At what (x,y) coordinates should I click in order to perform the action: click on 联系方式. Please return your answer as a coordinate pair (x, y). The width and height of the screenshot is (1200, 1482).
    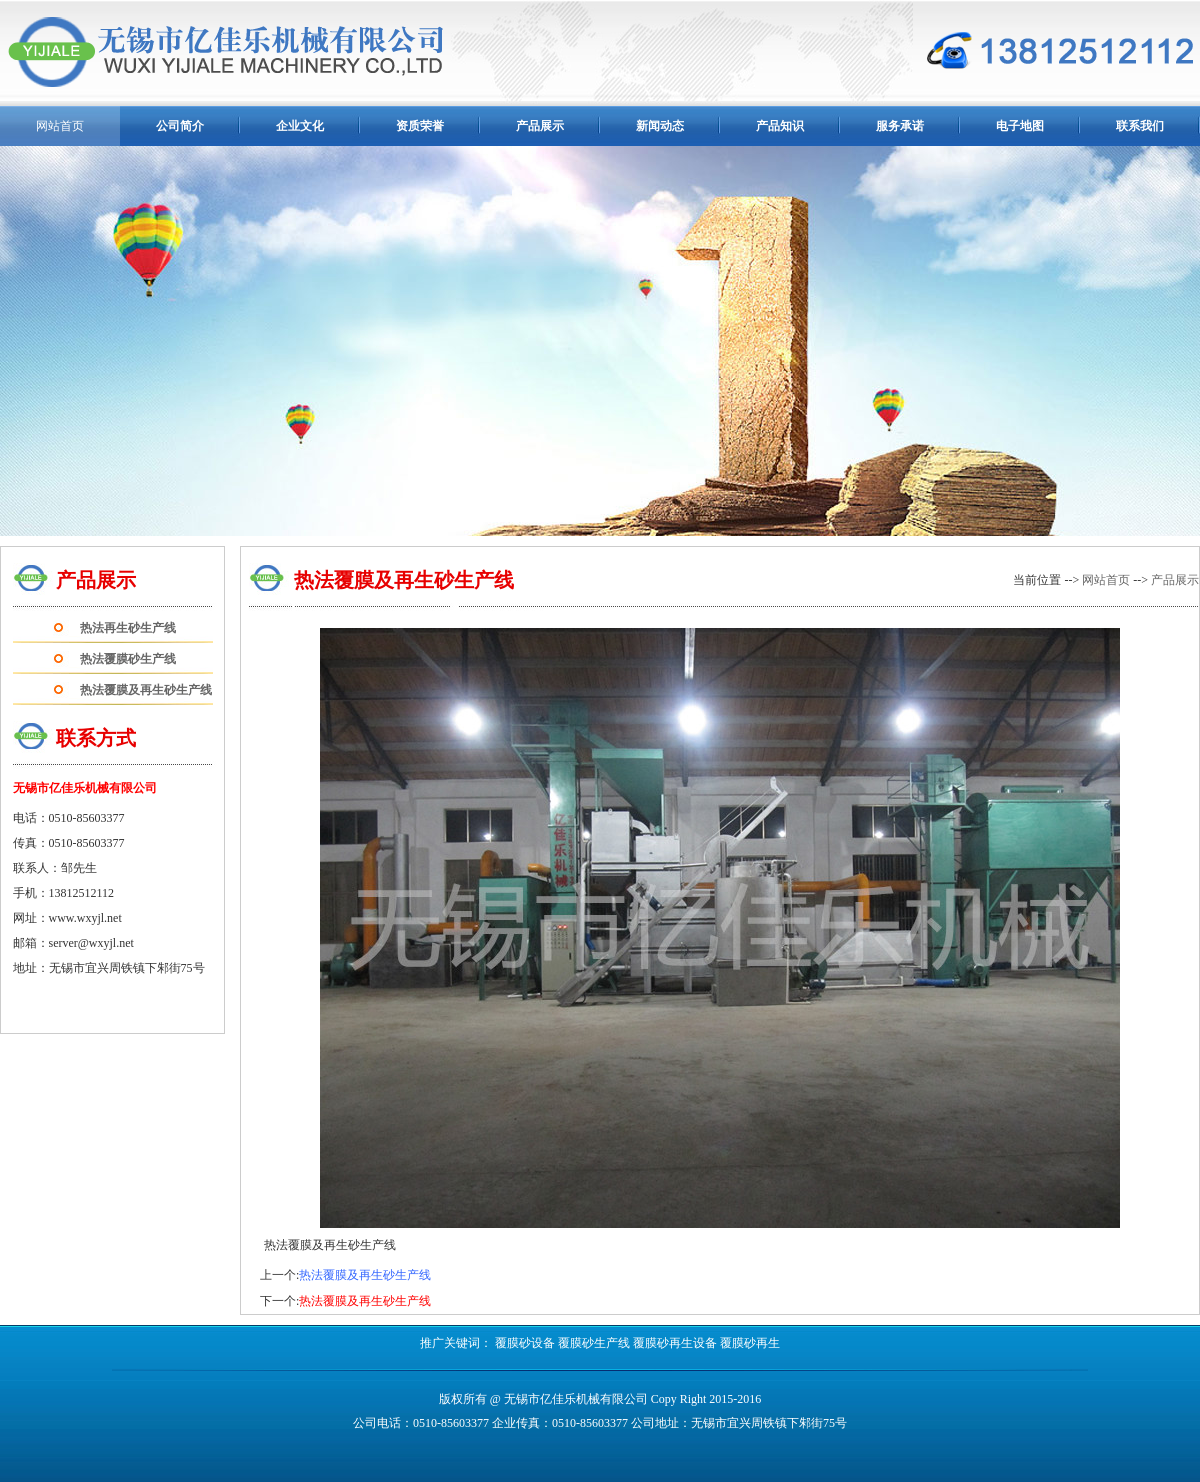
    Looking at the image, I should click on (96, 738).